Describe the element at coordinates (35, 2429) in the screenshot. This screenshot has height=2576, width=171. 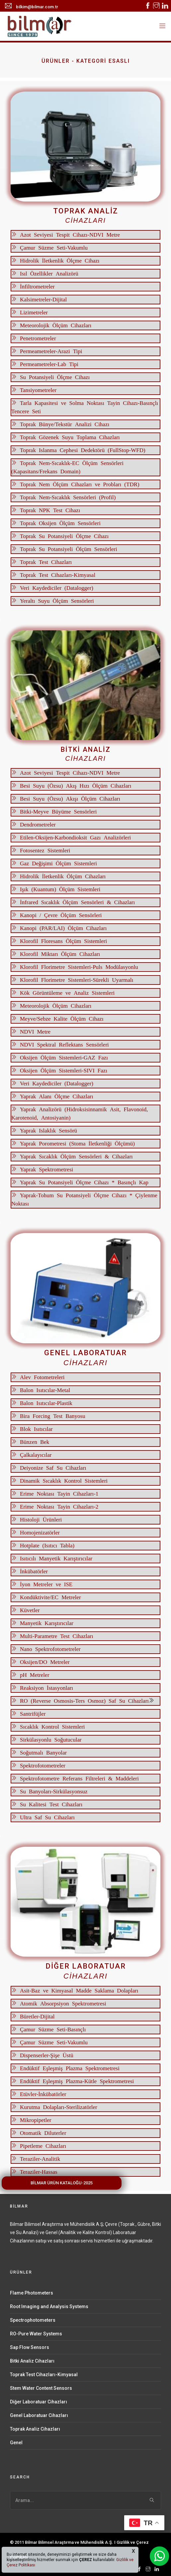
I see `Toprak Analiz Cihazları` at that location.